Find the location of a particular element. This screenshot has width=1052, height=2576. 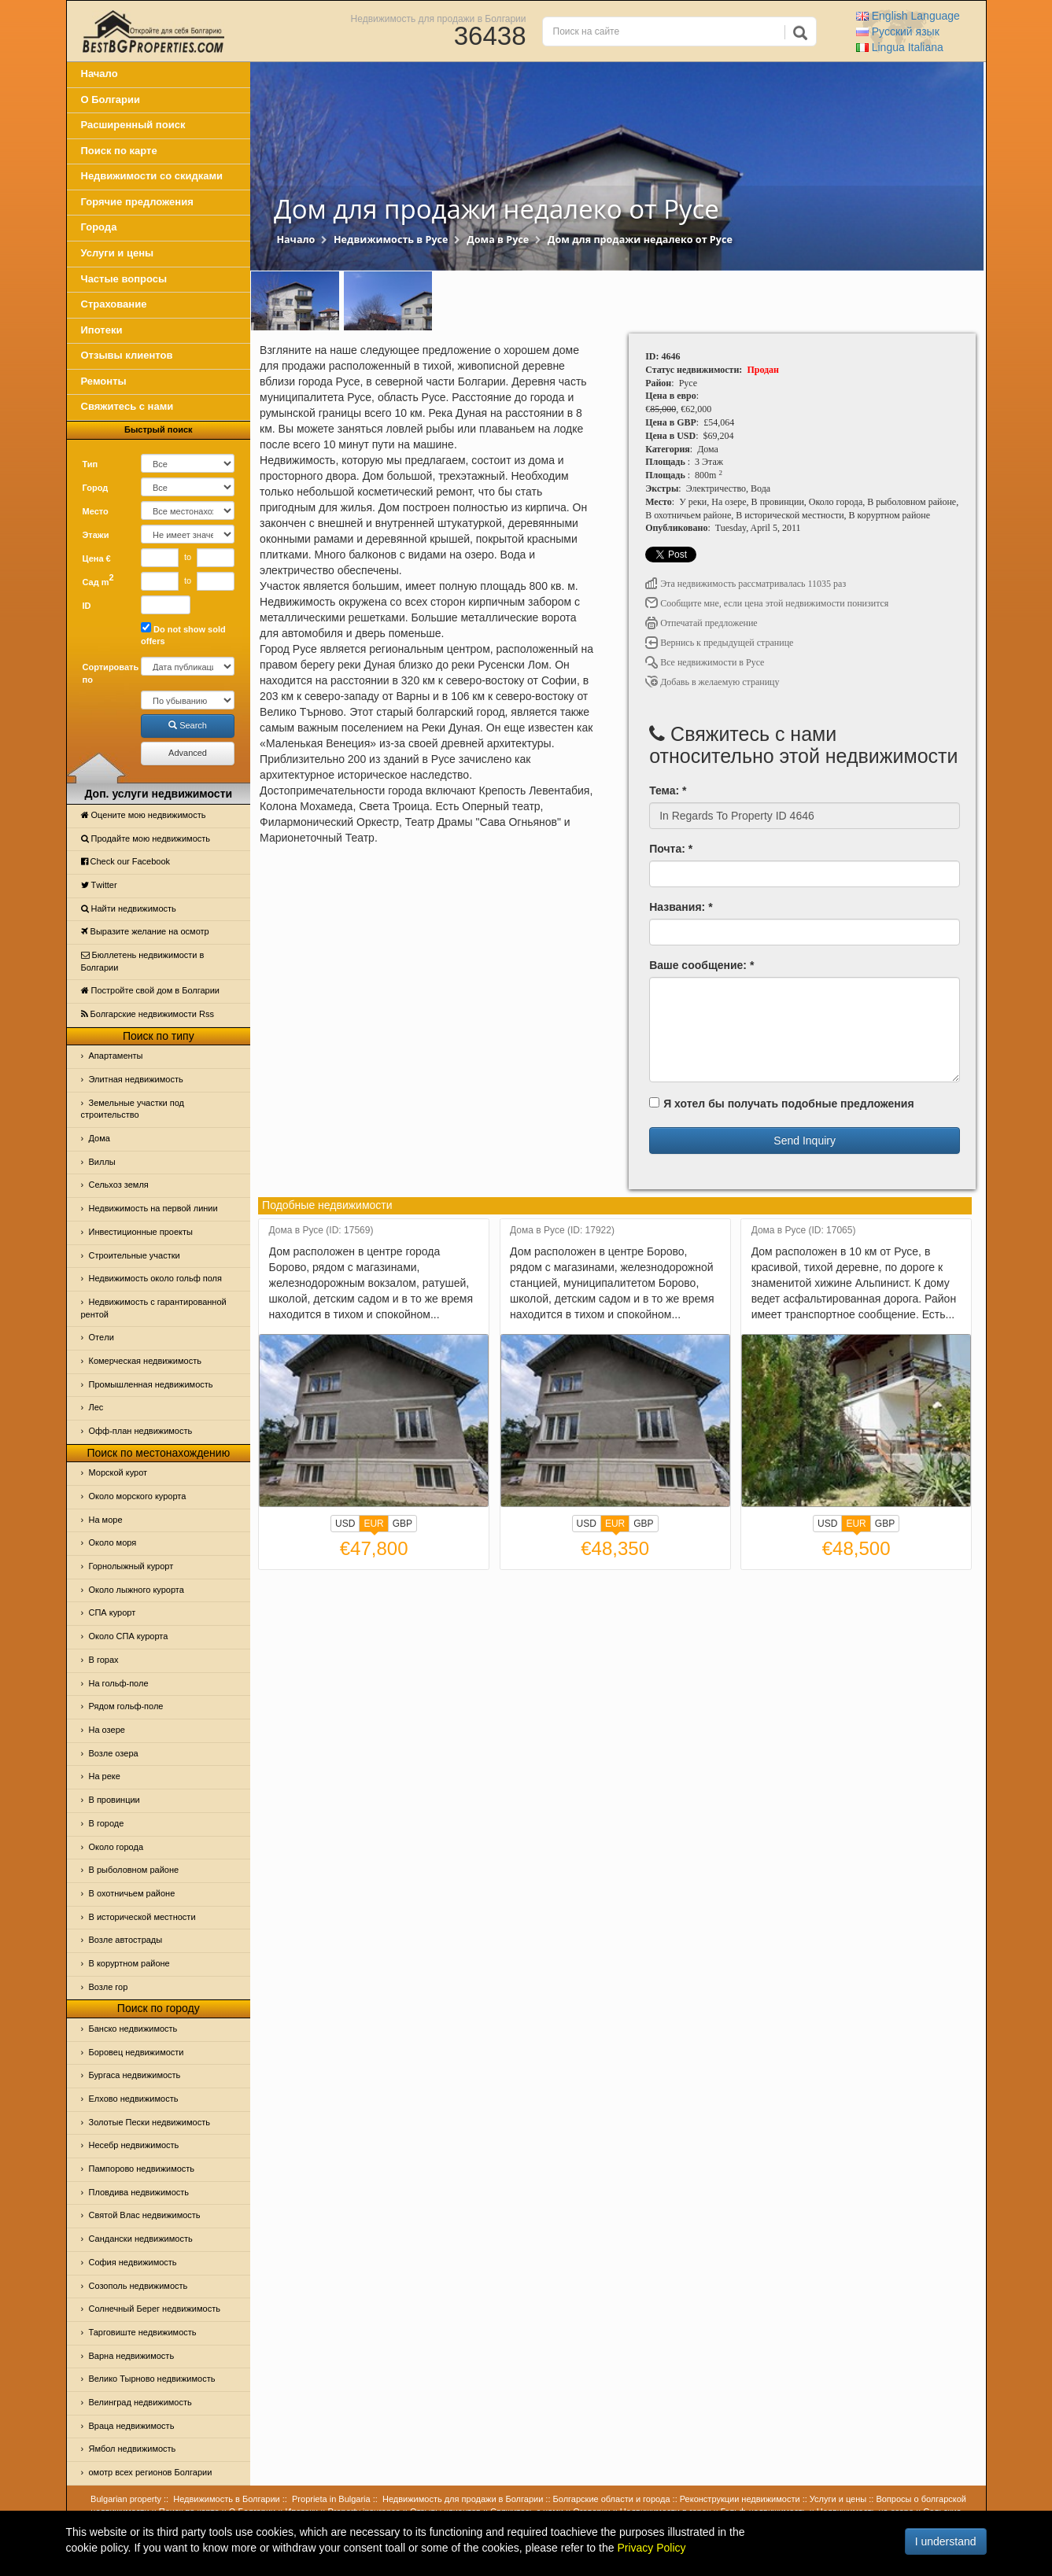

Privacy Policy is located at coordinates (651, 2547).